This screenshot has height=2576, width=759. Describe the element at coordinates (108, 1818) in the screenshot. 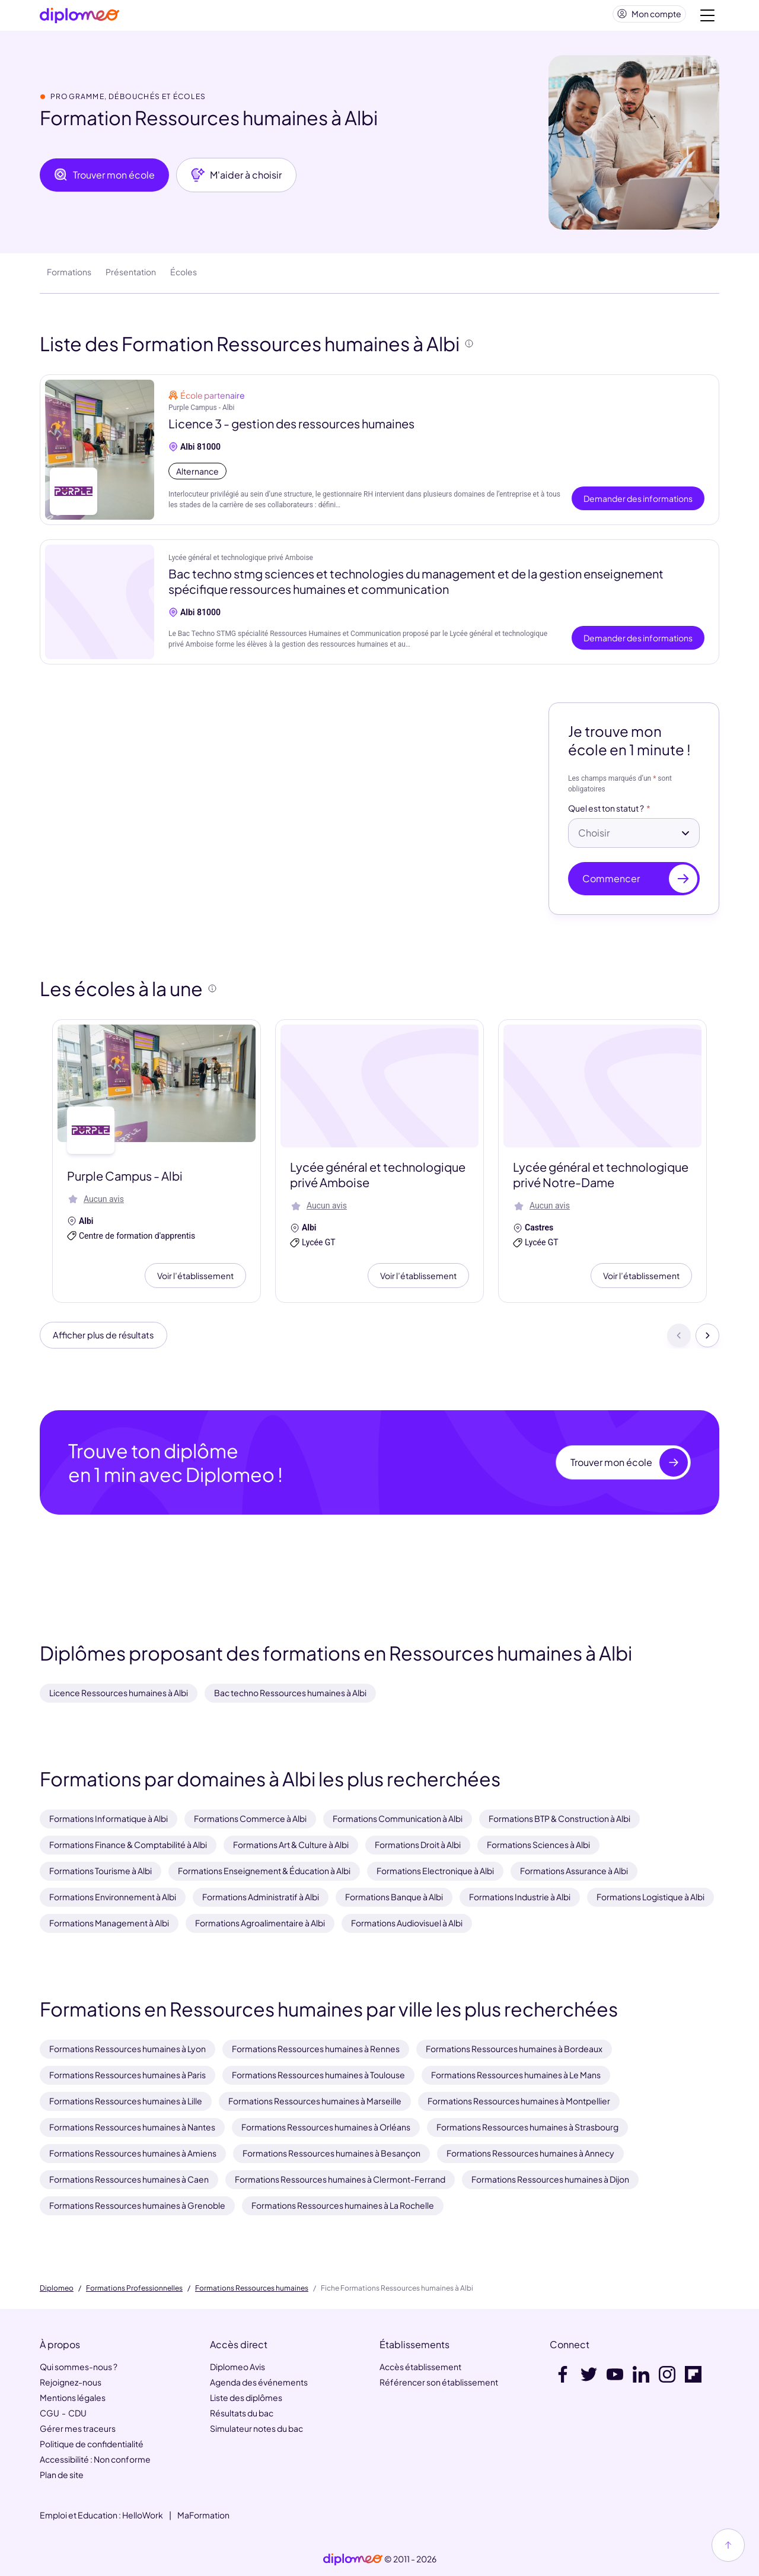

I see `Formations Informatique à Albi` at that location.